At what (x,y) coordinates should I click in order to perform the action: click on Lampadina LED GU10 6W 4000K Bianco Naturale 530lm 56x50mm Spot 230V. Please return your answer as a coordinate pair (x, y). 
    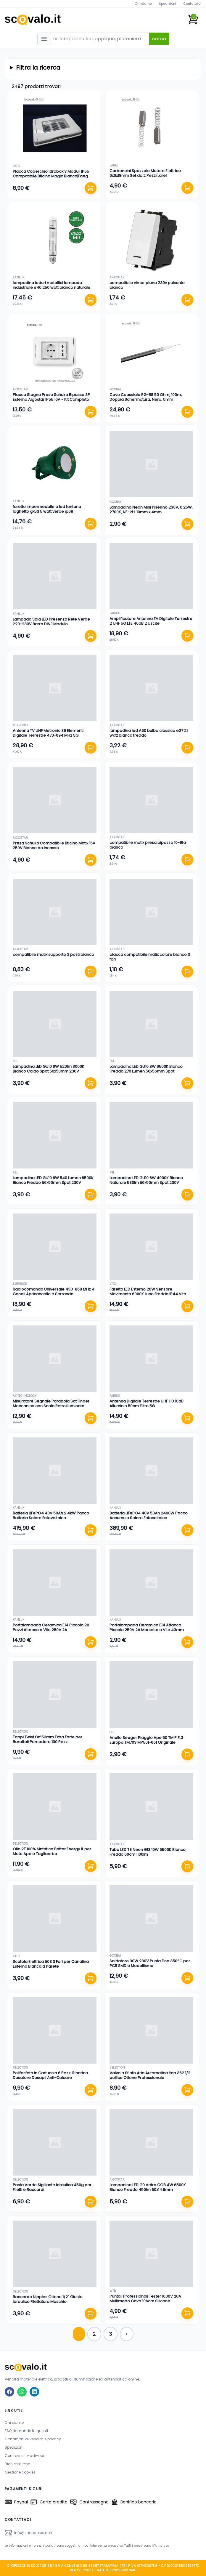
    Looking at the image, I should click on (146, 1180).